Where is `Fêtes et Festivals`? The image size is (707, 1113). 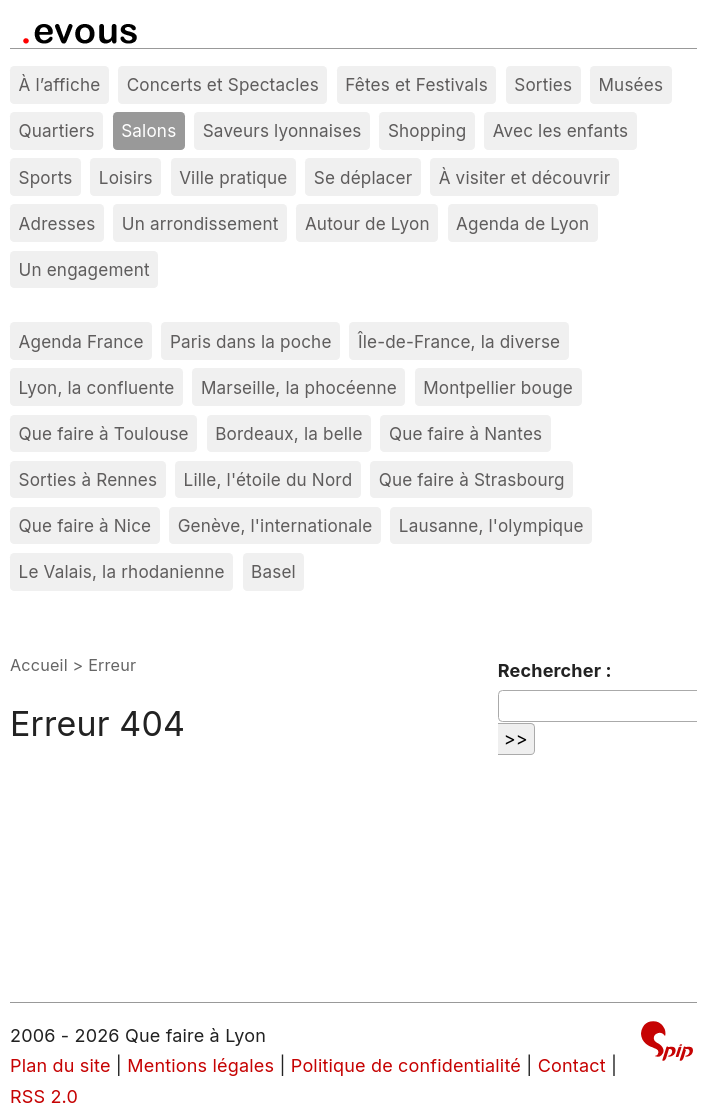 Fêtes et Festivals is located at coordinates (416, 84).